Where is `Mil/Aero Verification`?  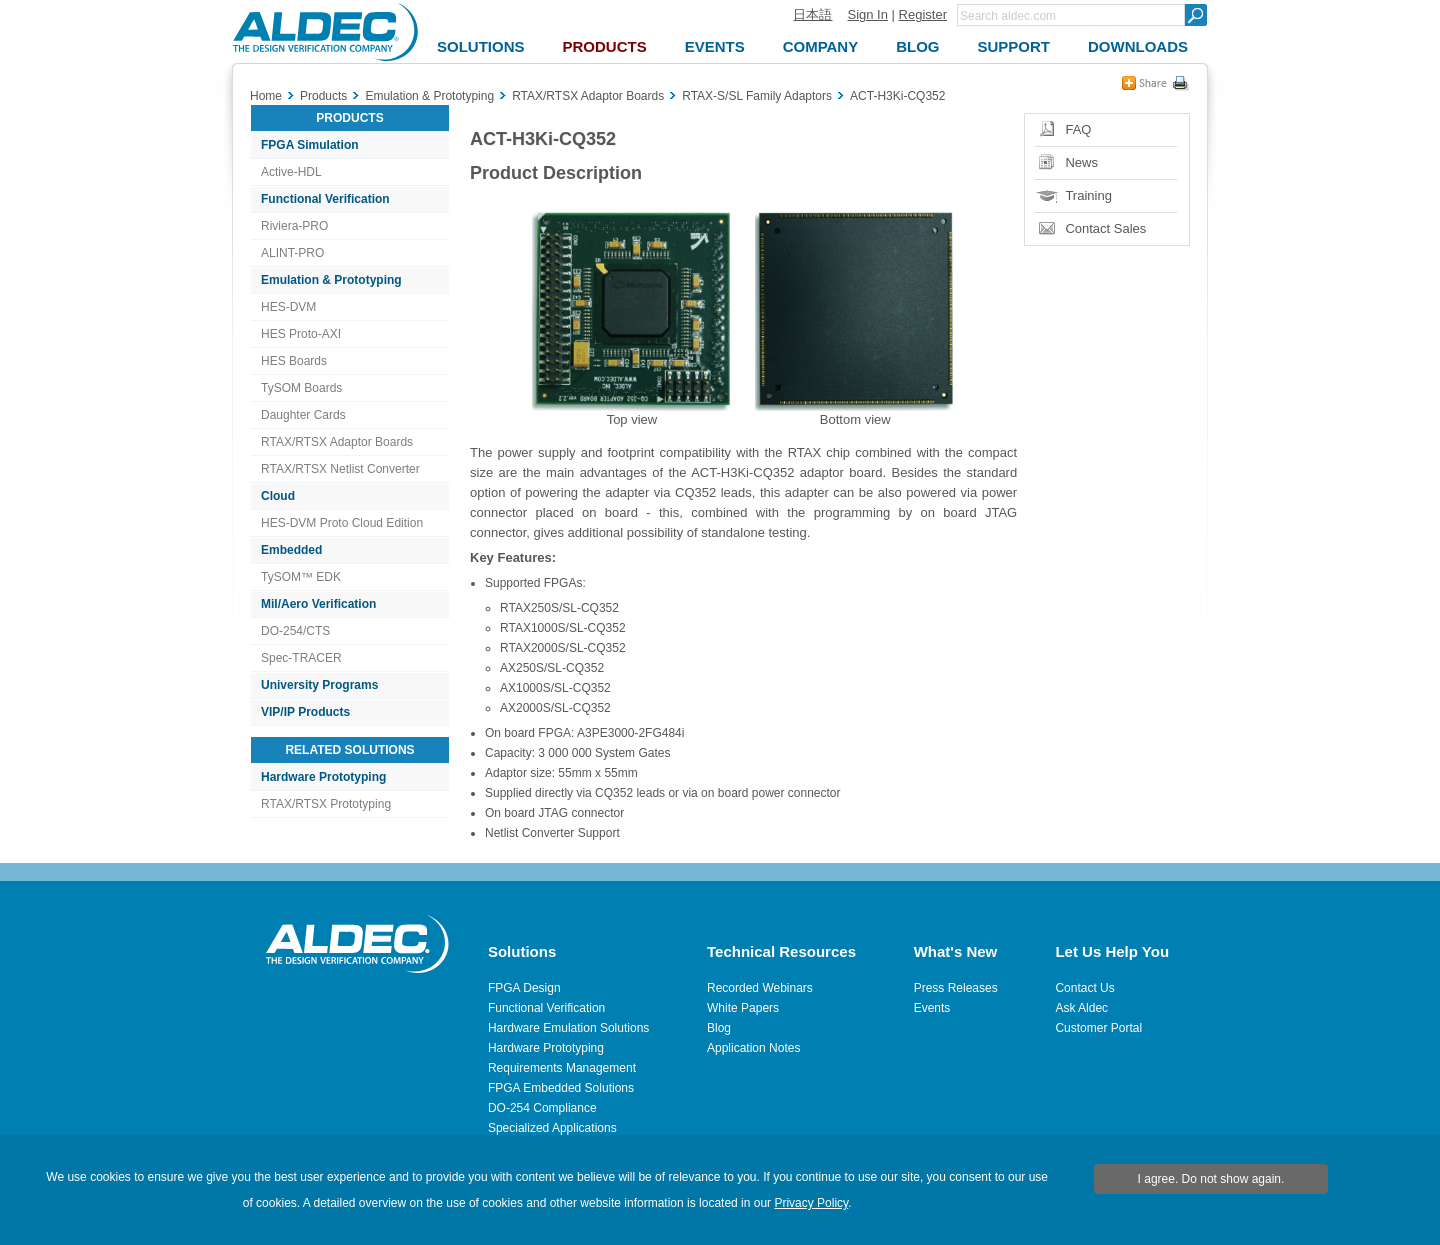 Mil/Aero Verification is located at coordinates (318, 604).